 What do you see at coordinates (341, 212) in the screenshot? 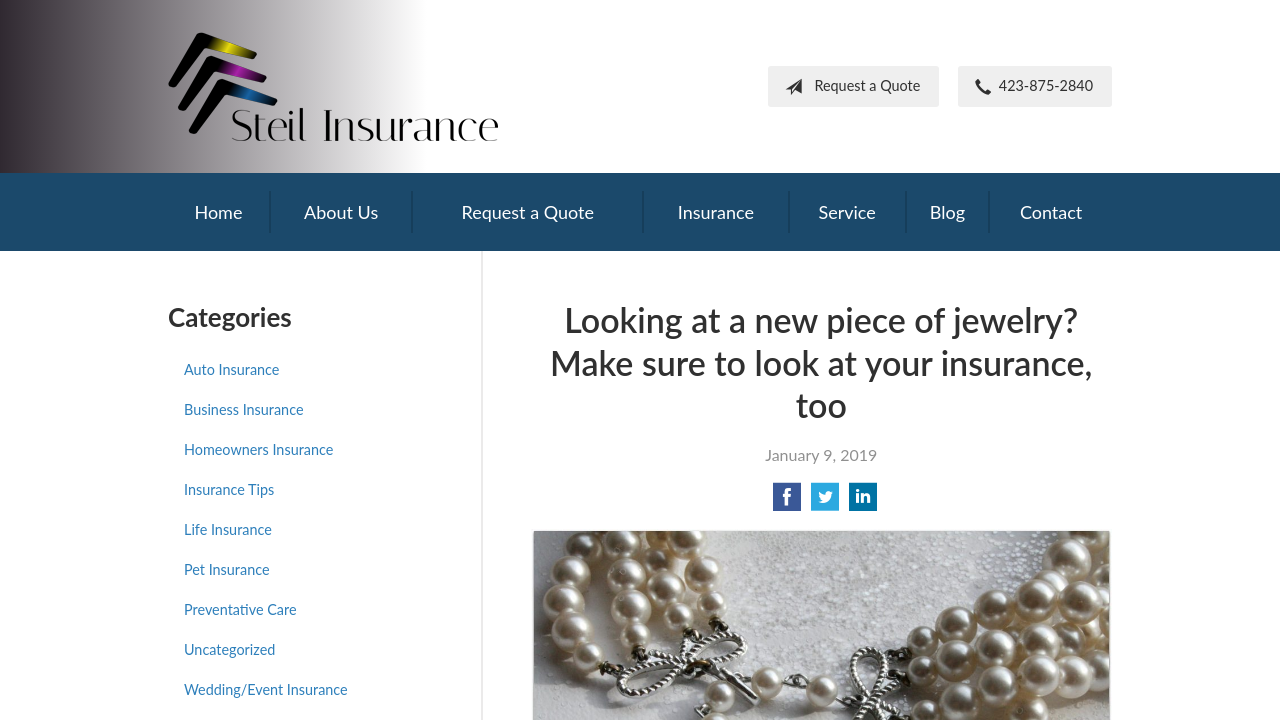
I see `About Us` at bounding box center [341, 212].